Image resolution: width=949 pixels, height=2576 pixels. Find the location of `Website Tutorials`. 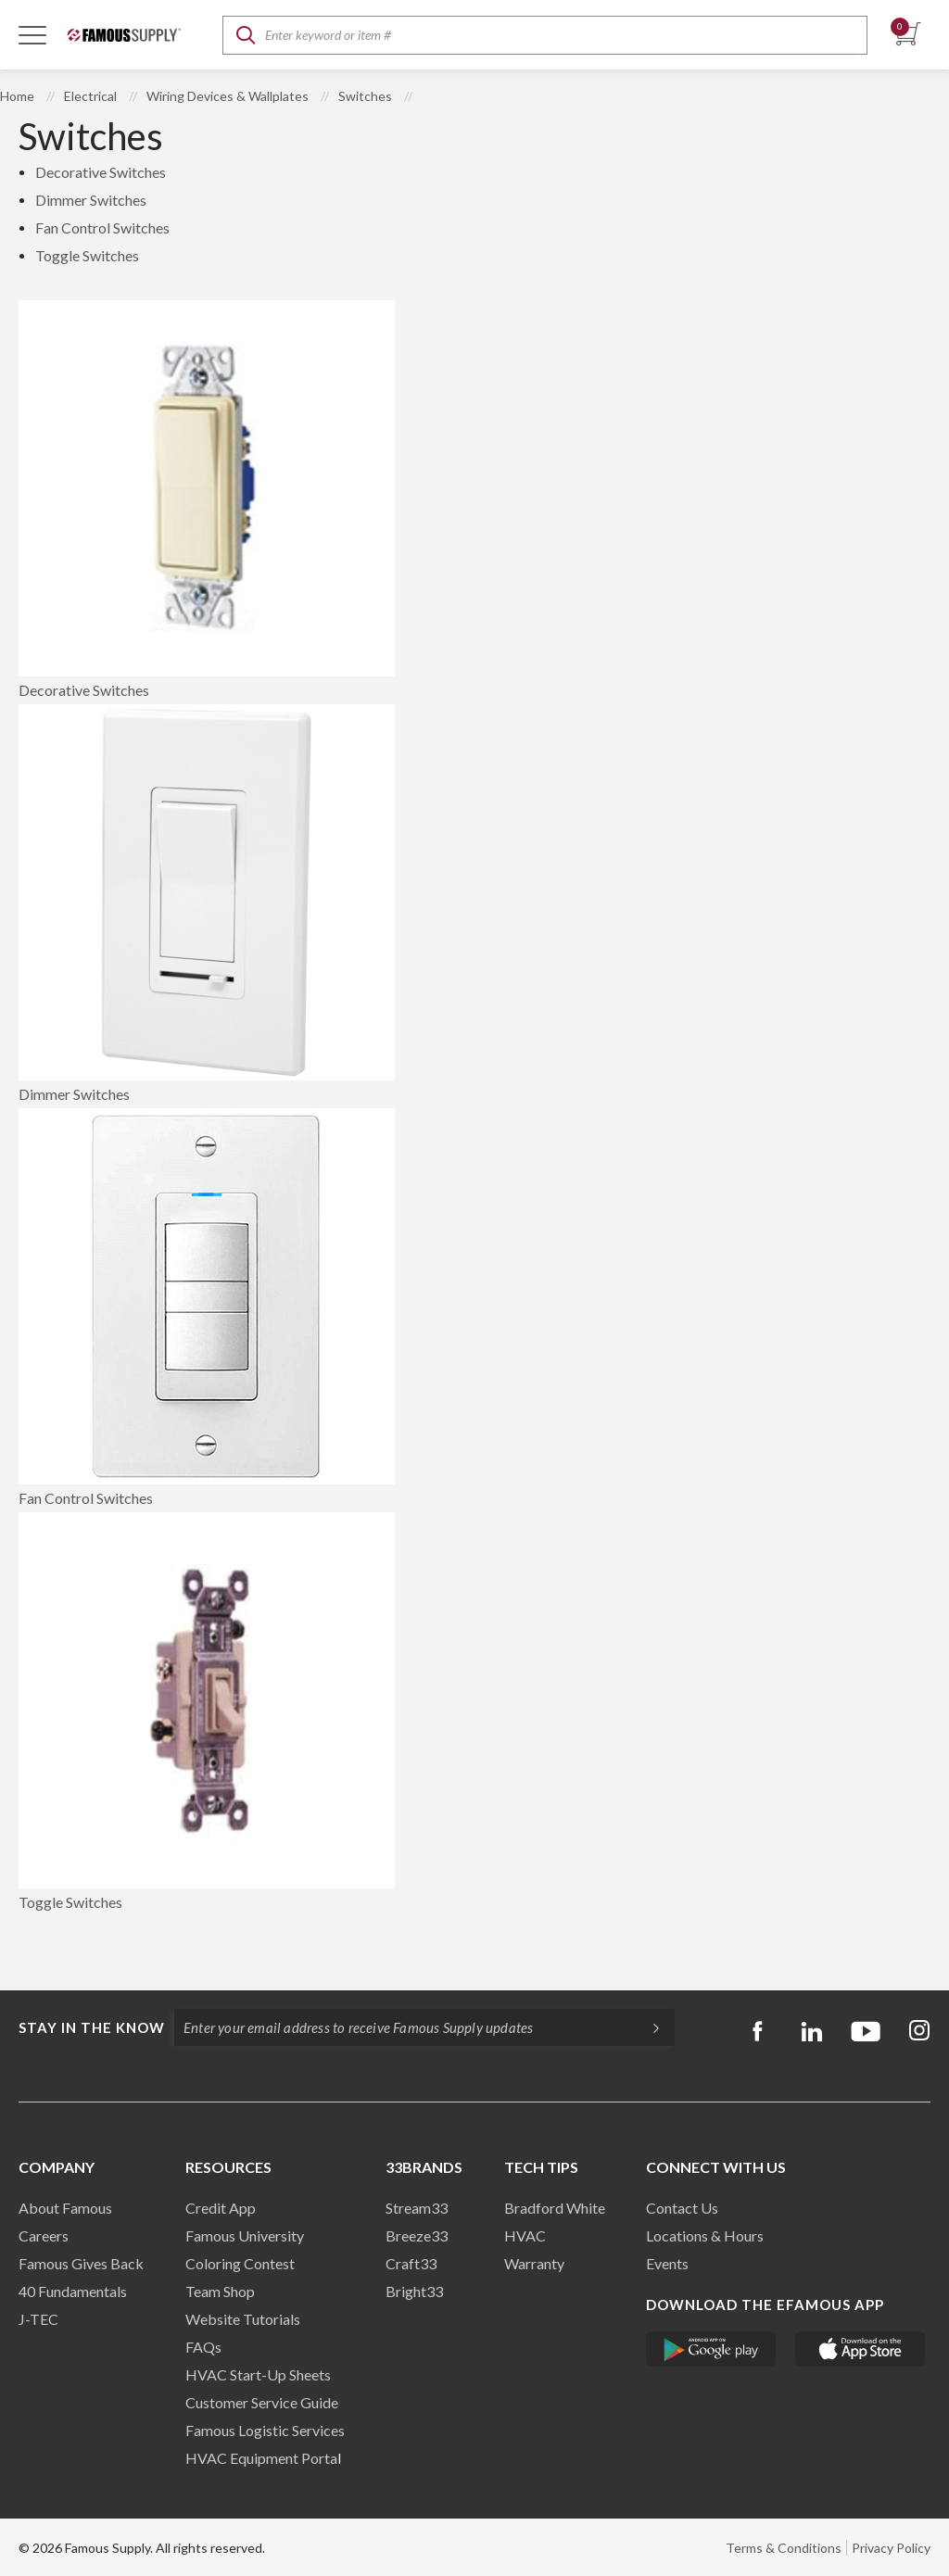

Website Tutorials is located at coordinates (242, 2319).